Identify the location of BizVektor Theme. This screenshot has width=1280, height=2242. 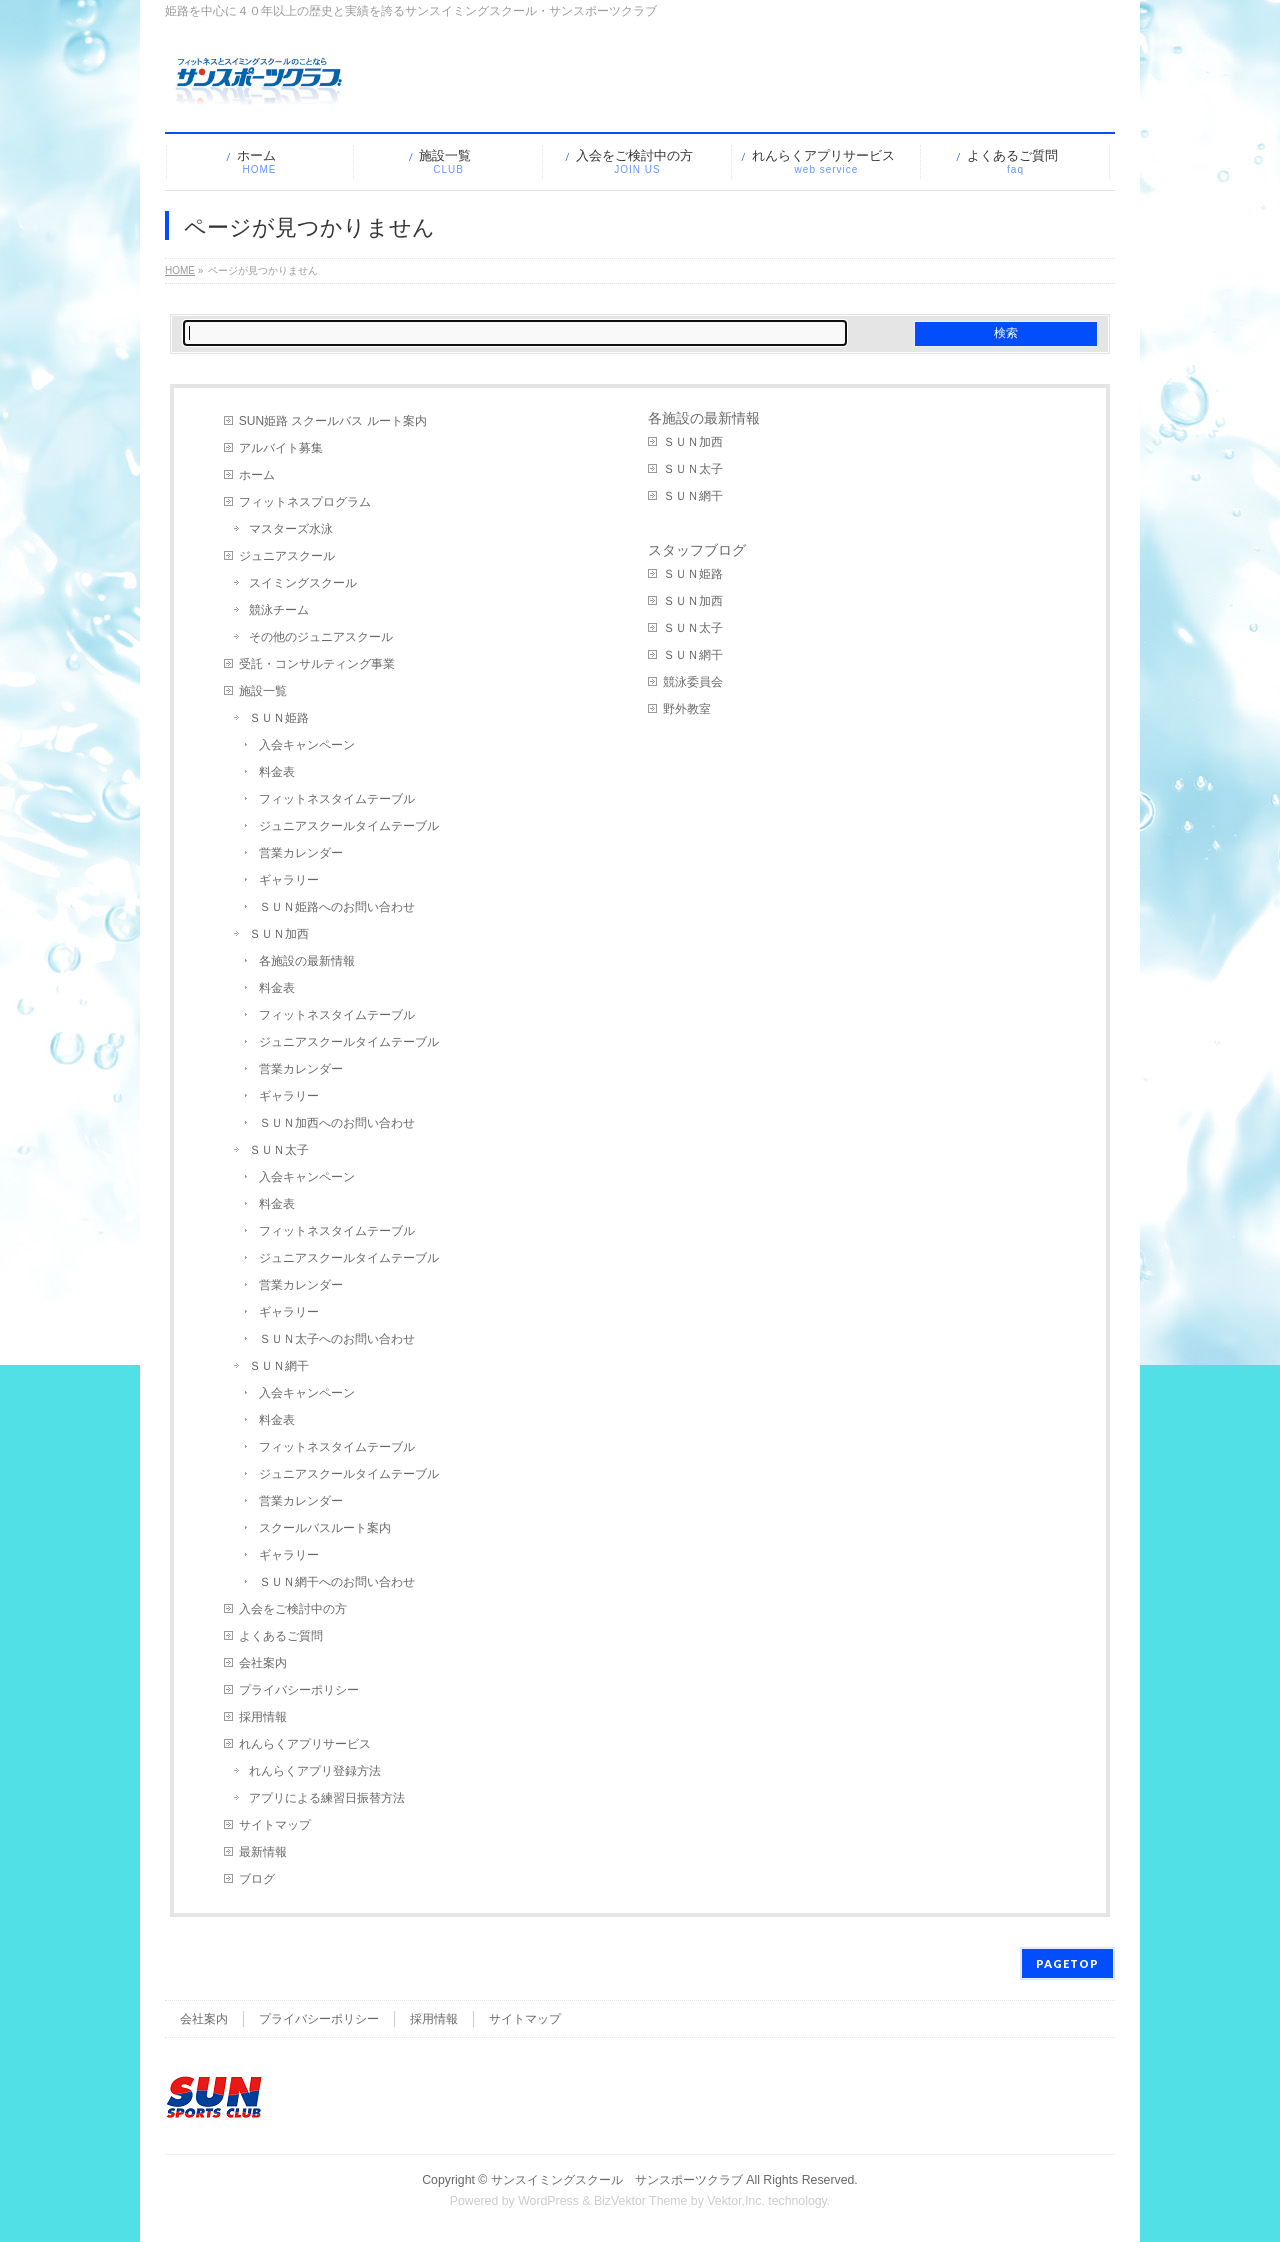
(641, 2201).